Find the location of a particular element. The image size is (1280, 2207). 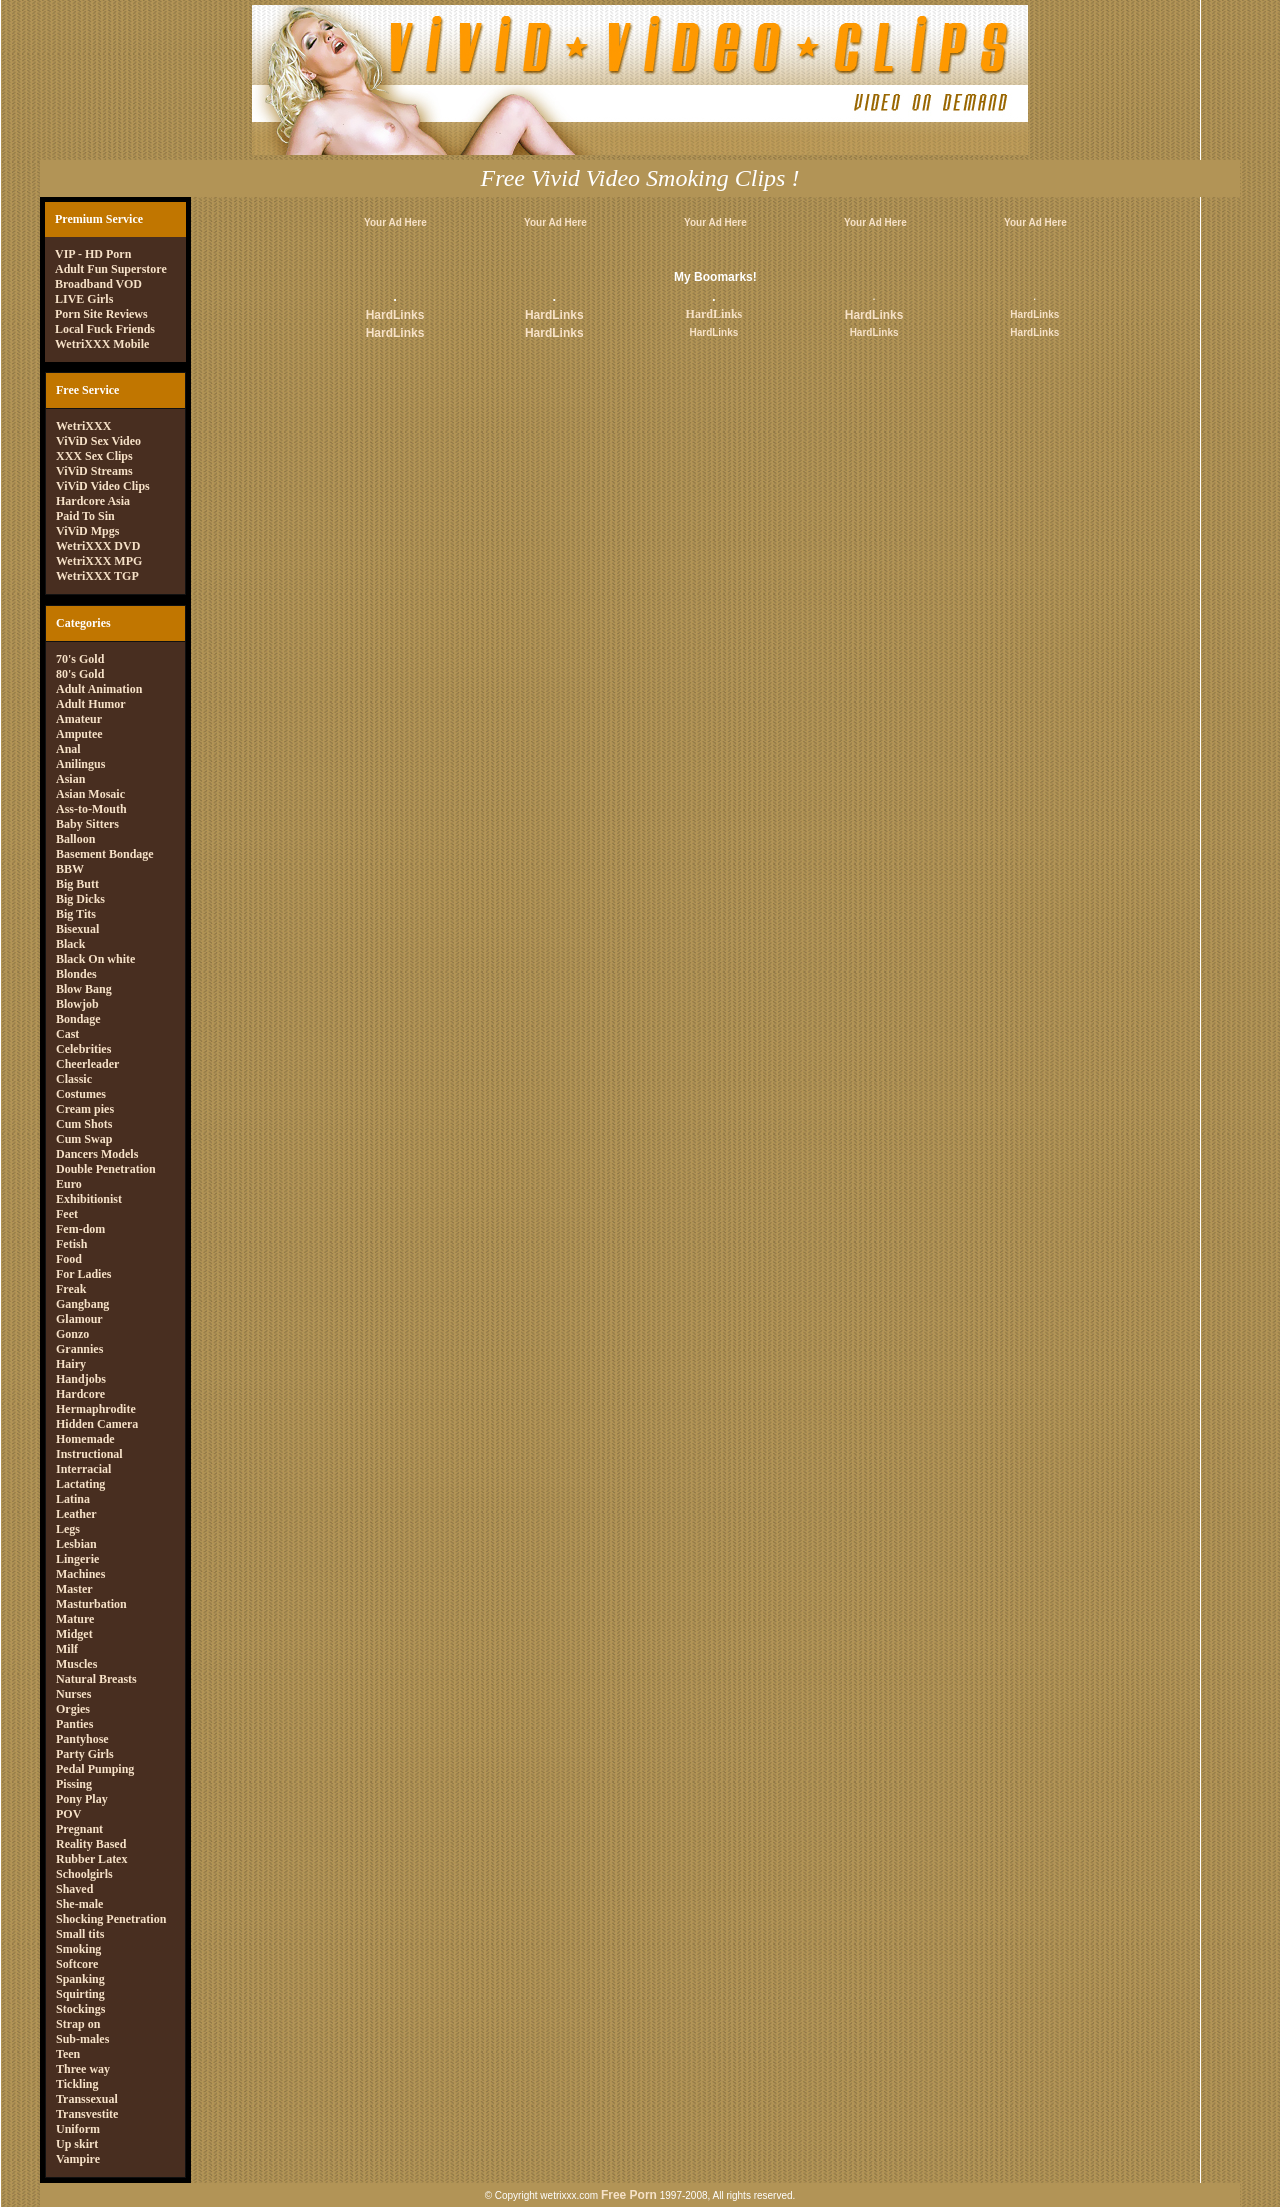

Stockings is located at coordinates (80, 2009).